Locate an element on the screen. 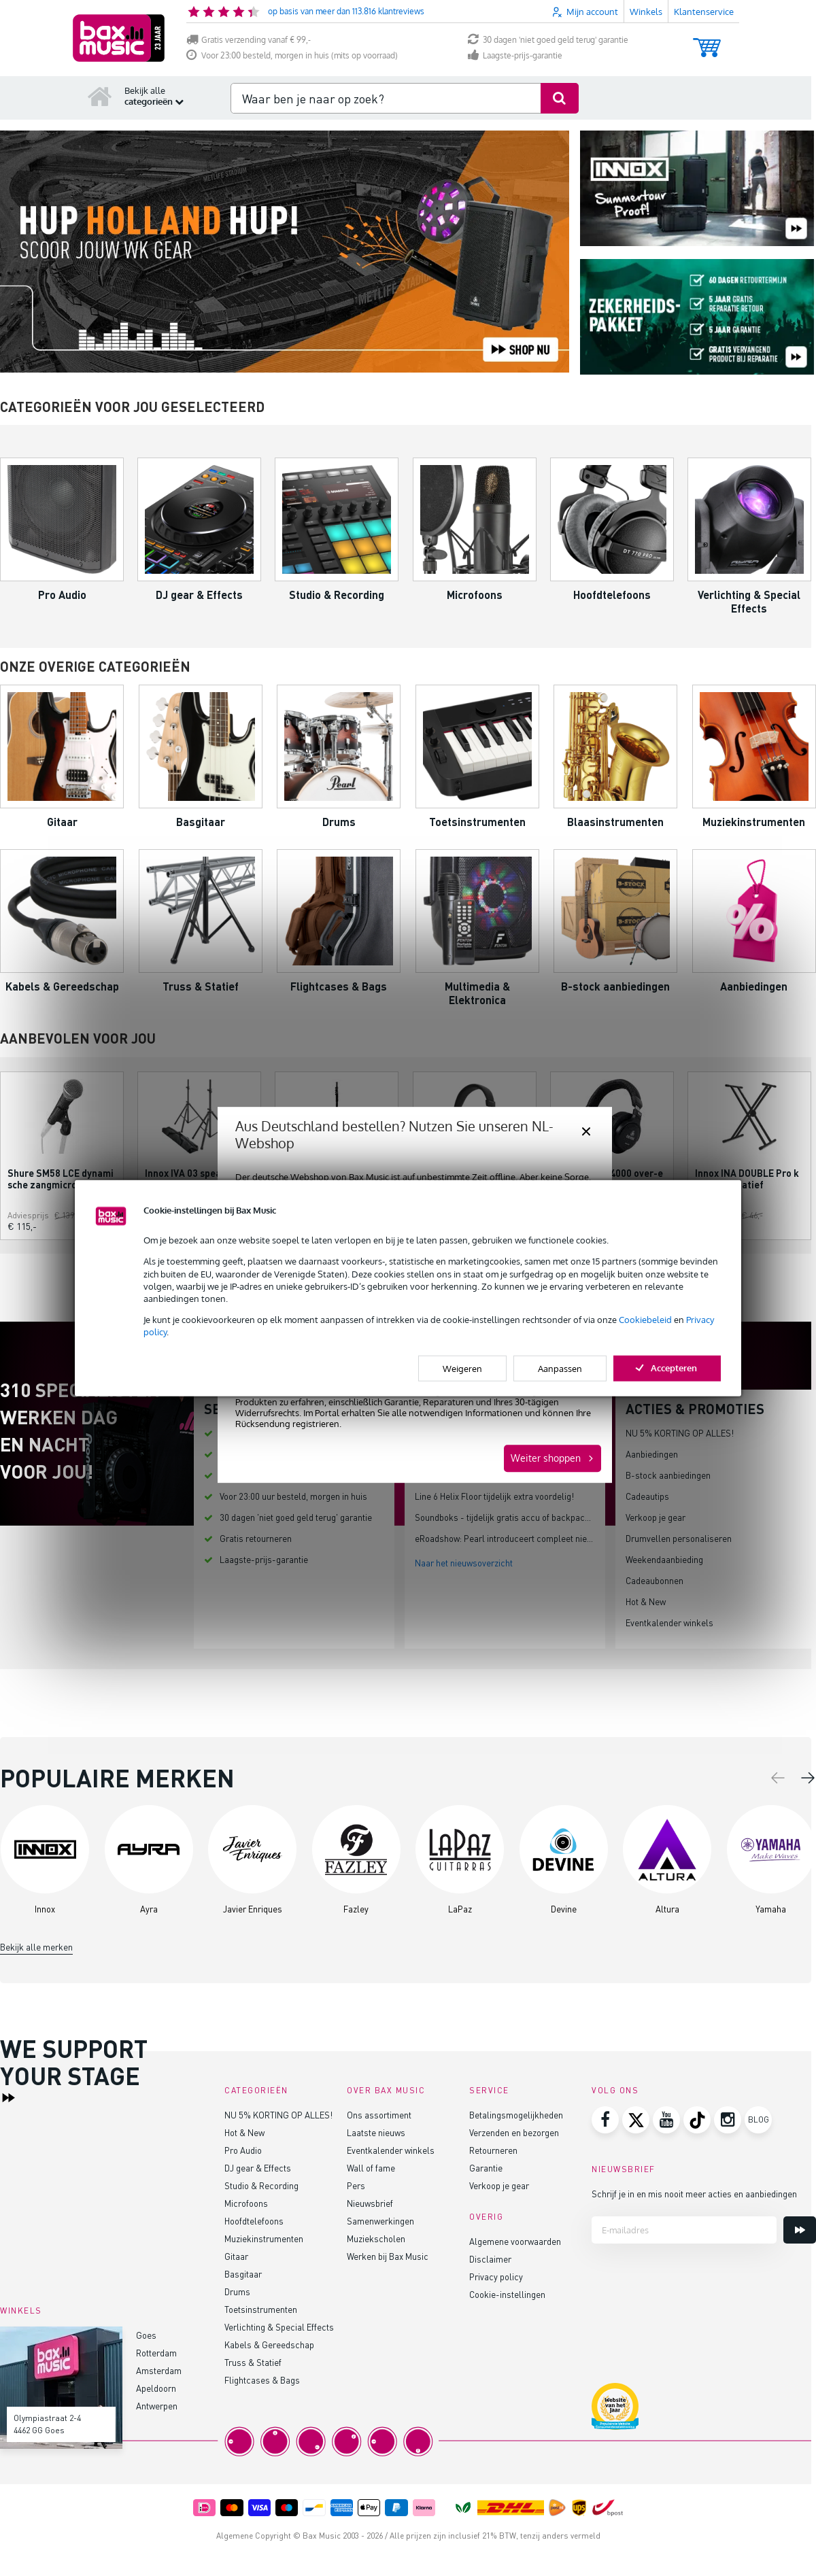 Image resolution: width=816 pixels, height=2576 pixels. Retourneren is located at coordinates (493, 2150).